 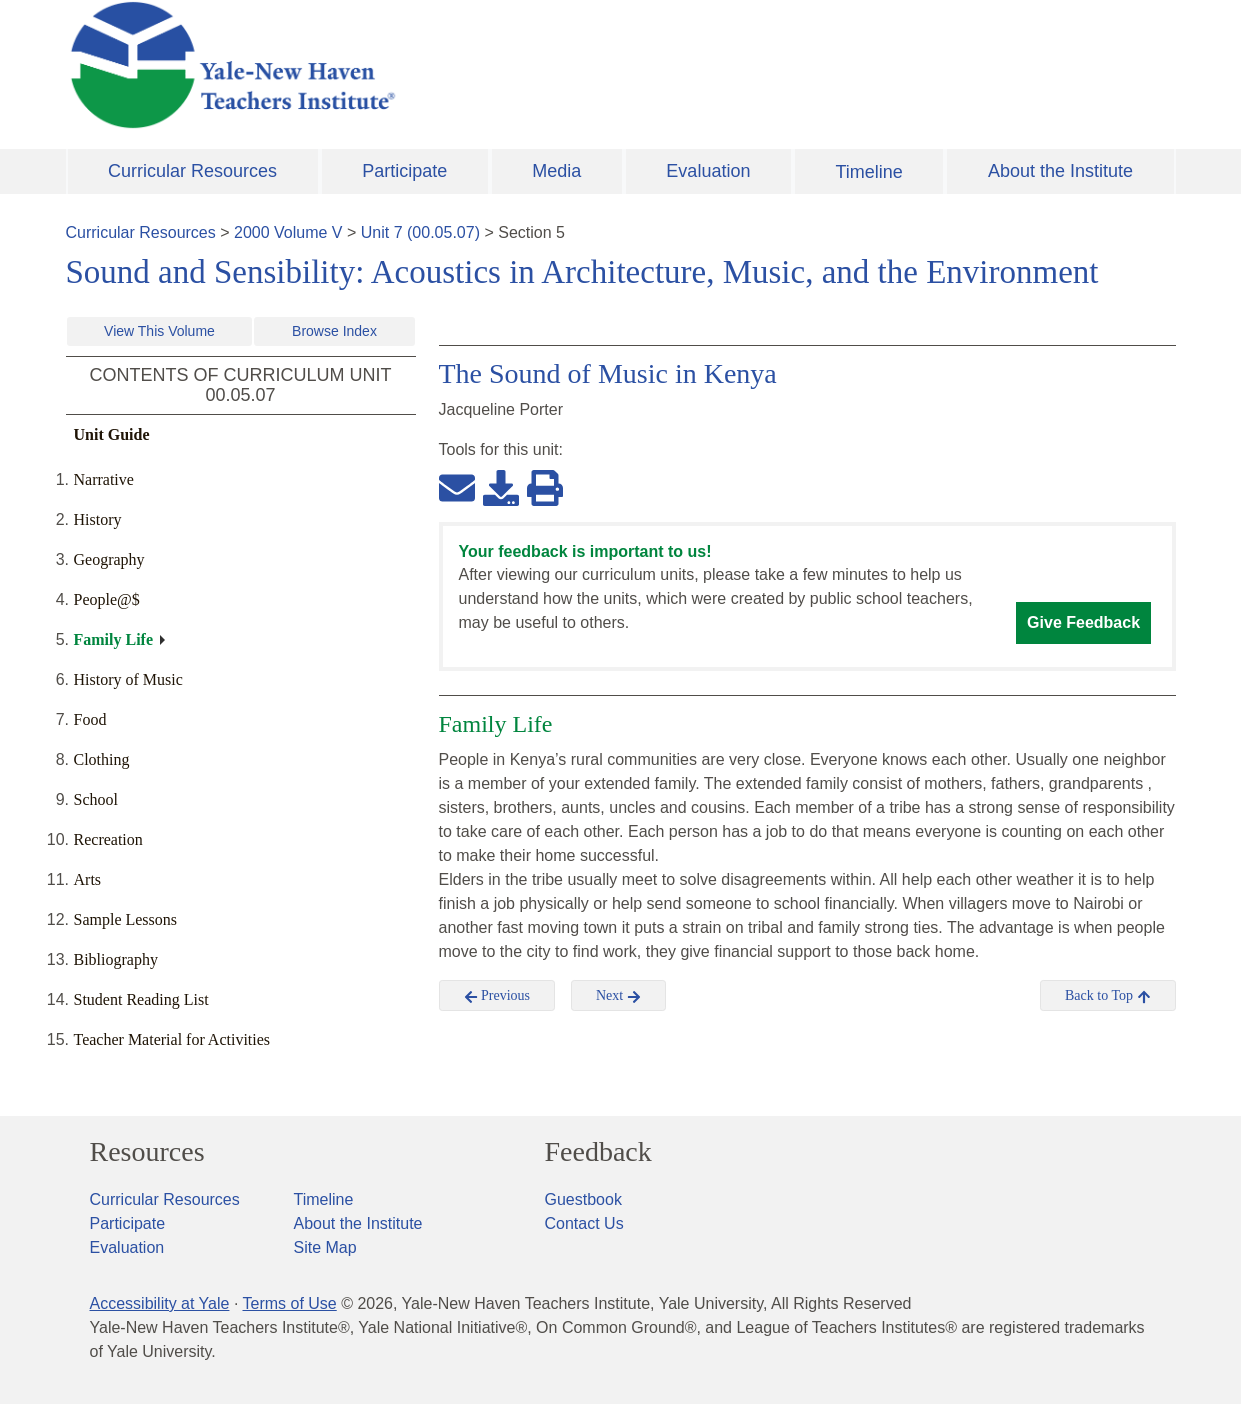 What do you see at coordinates (109, 559) in the screenshot?
I see `Geography` at bounding box center [109, 559].